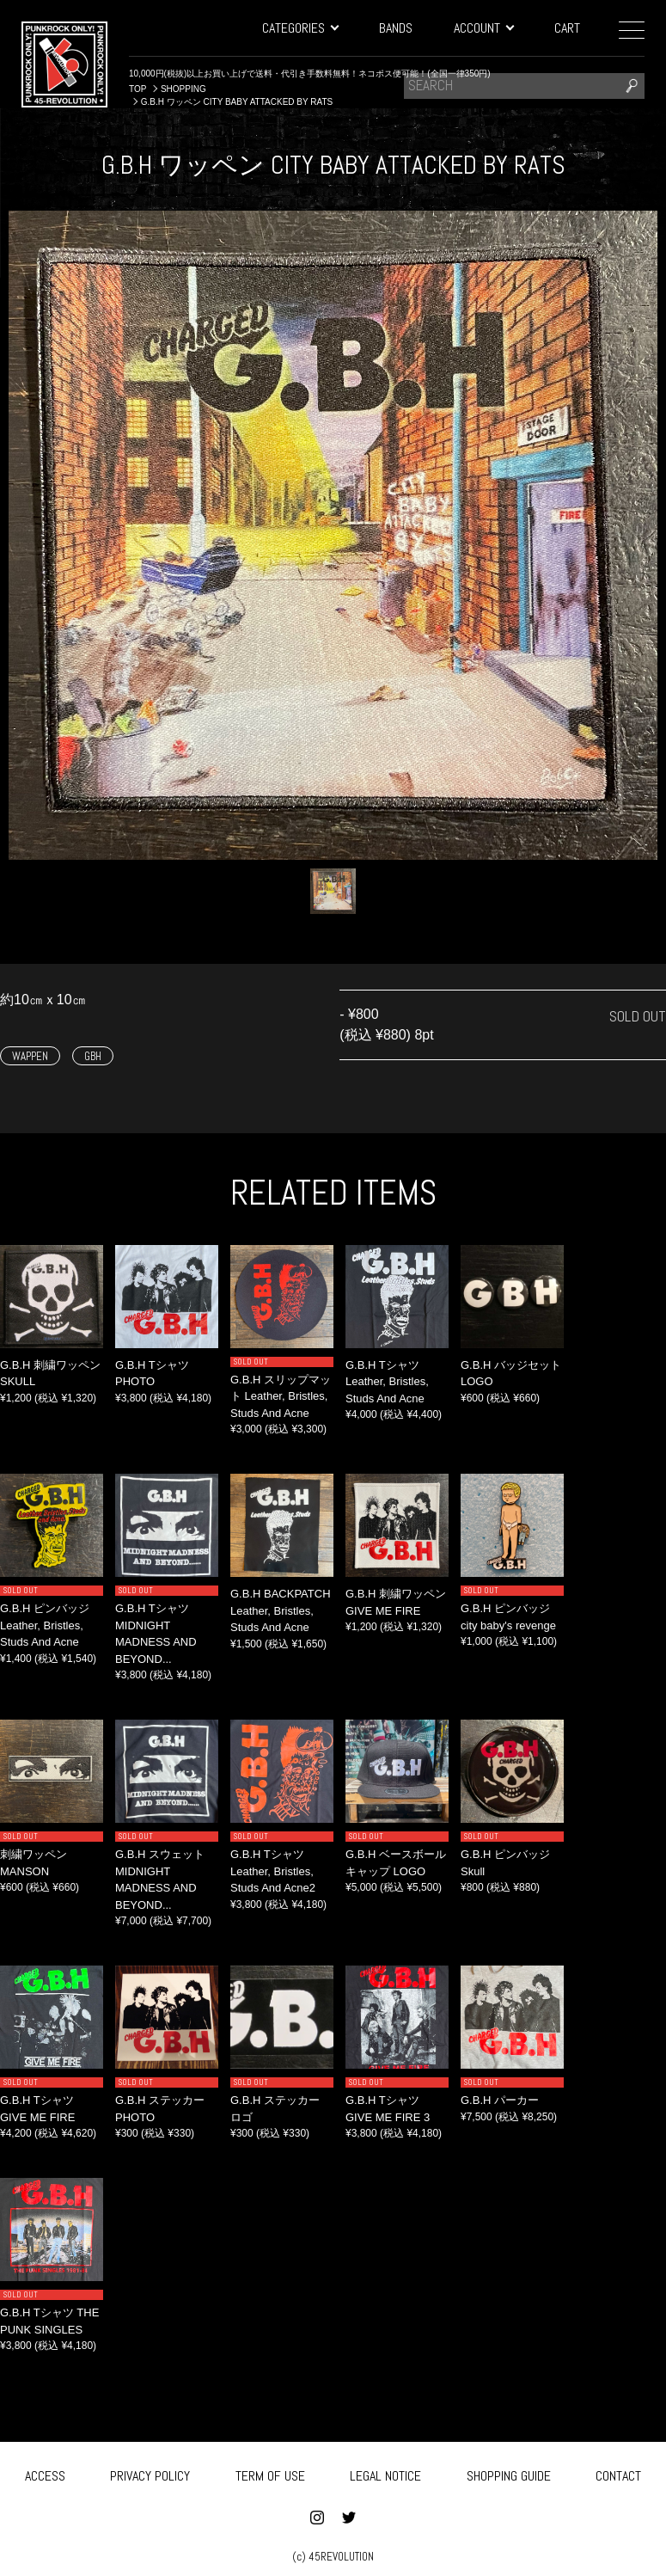  What do you see at coordinates (483, 28) in the screenshot?
I see `ACCOUNT` at bounding box center [483, 28].